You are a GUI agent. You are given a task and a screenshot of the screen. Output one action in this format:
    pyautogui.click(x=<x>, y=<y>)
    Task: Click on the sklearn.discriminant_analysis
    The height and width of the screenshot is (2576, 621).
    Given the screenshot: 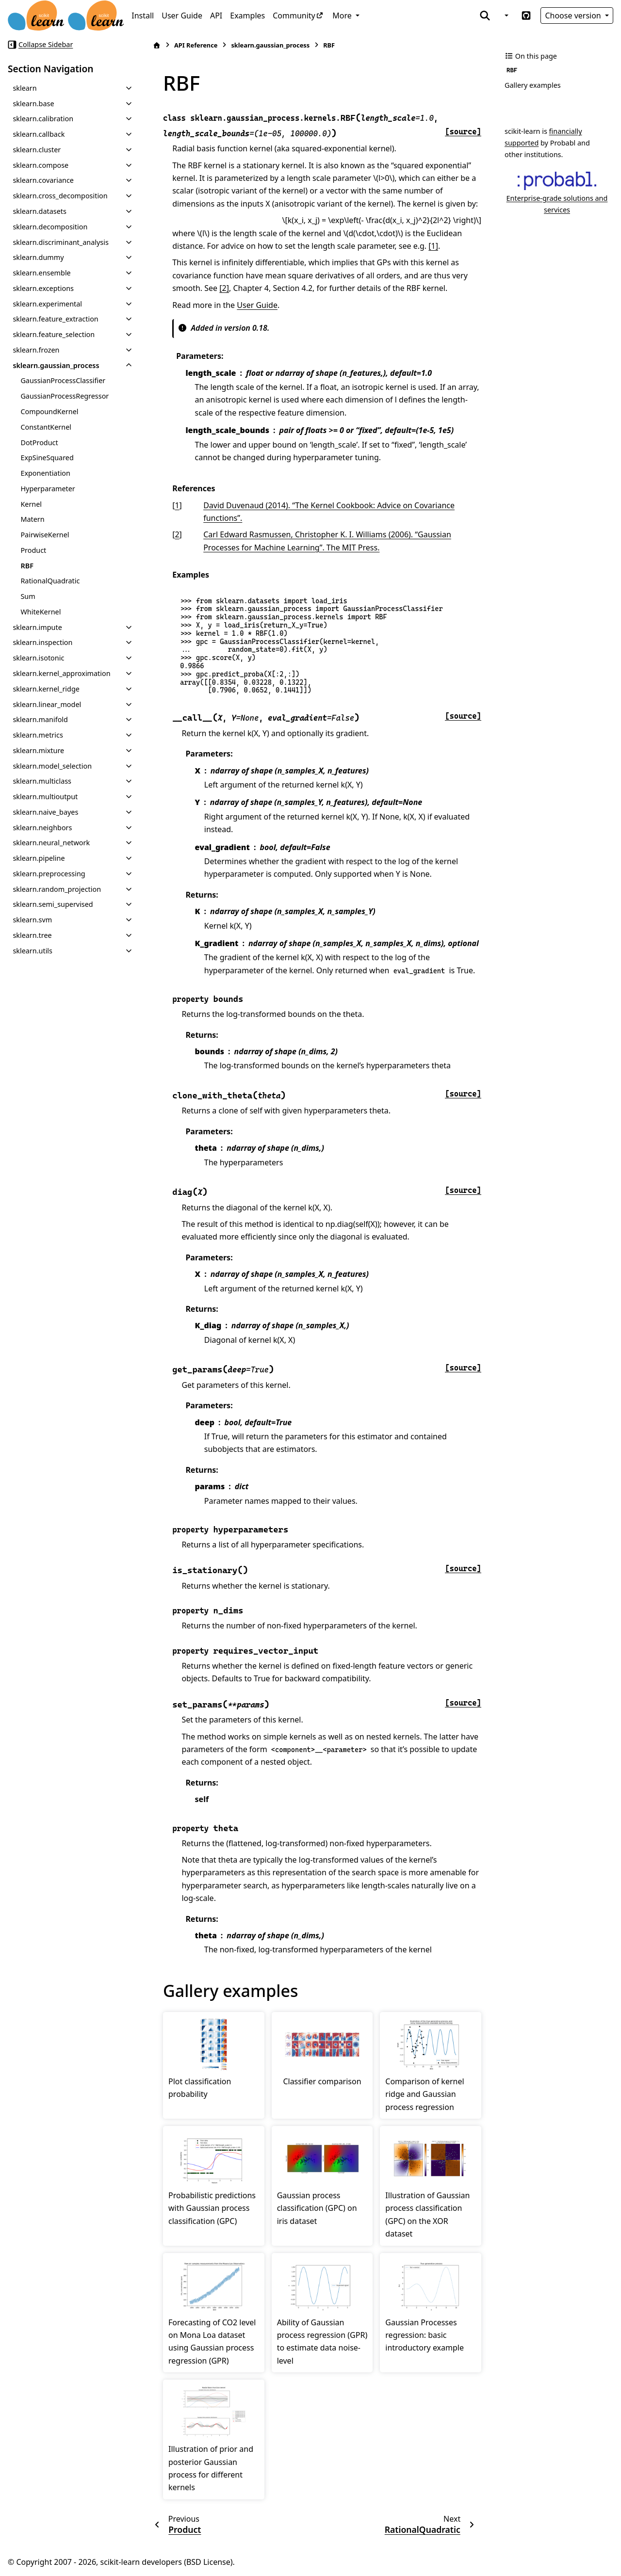 What is the action you would take?
    pyautogui.click(x=60, y=242)
    